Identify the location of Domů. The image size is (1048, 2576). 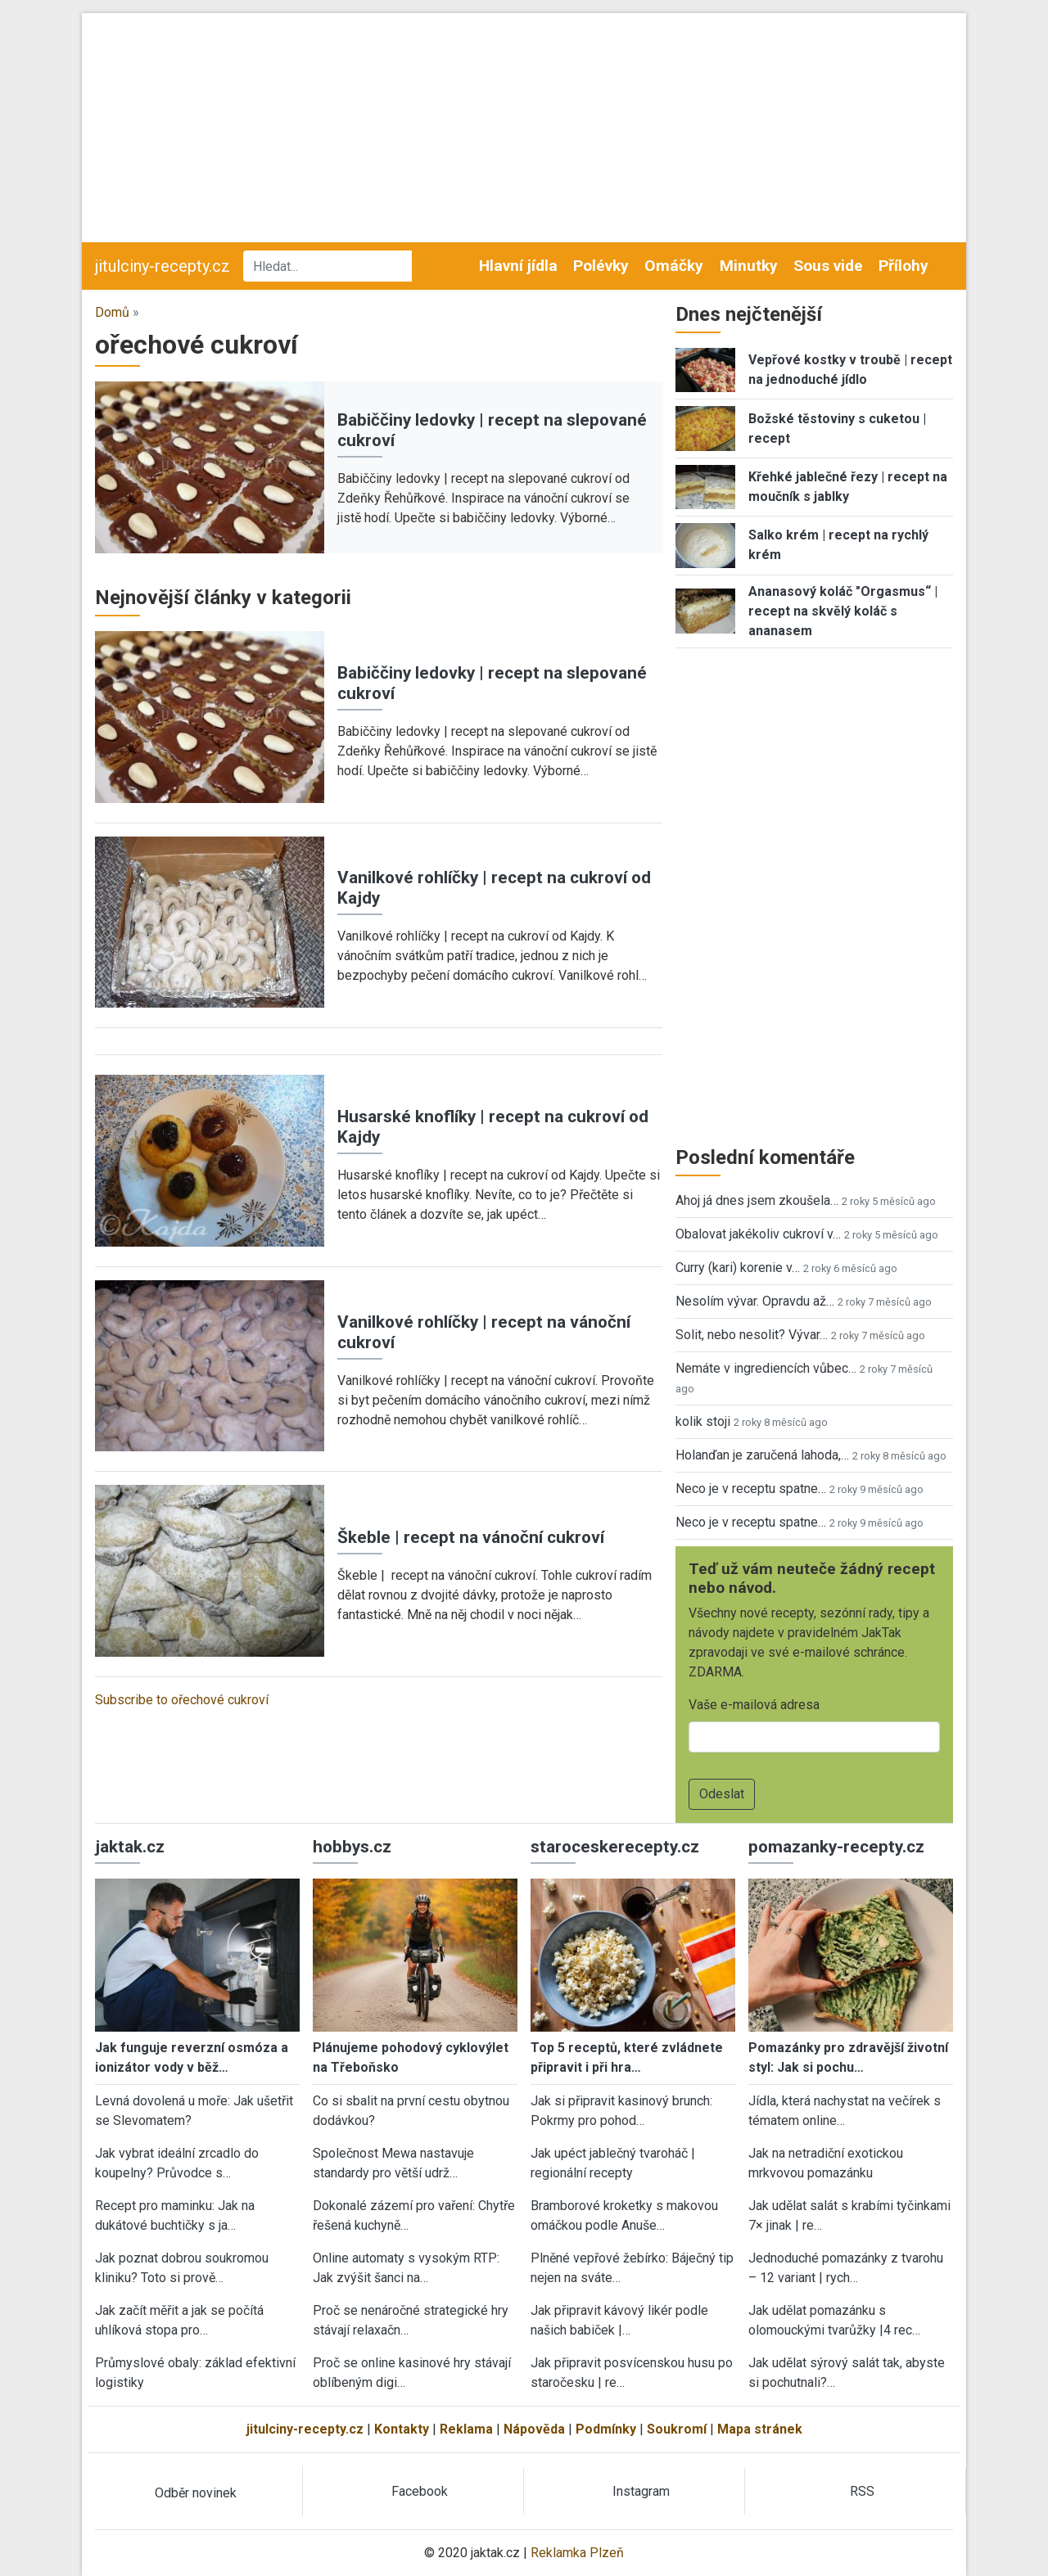
(112, 312).